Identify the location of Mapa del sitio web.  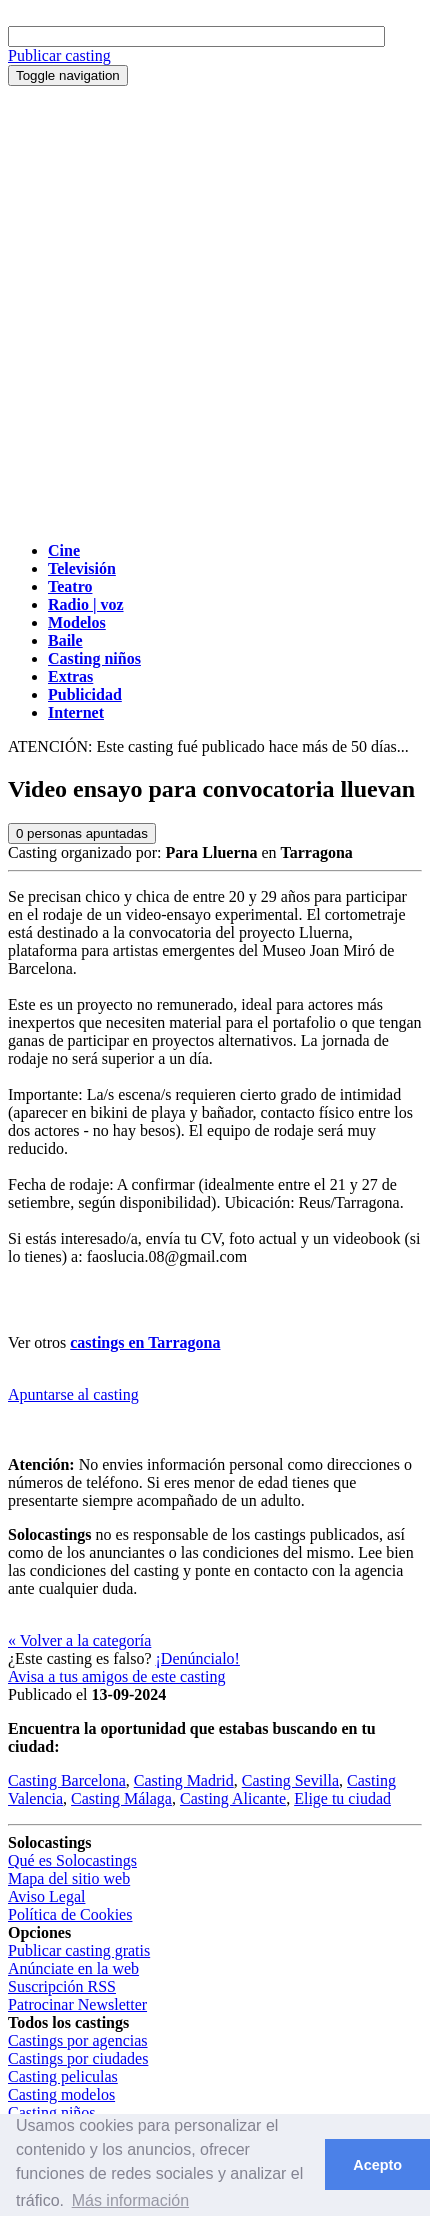
(69, 1878).